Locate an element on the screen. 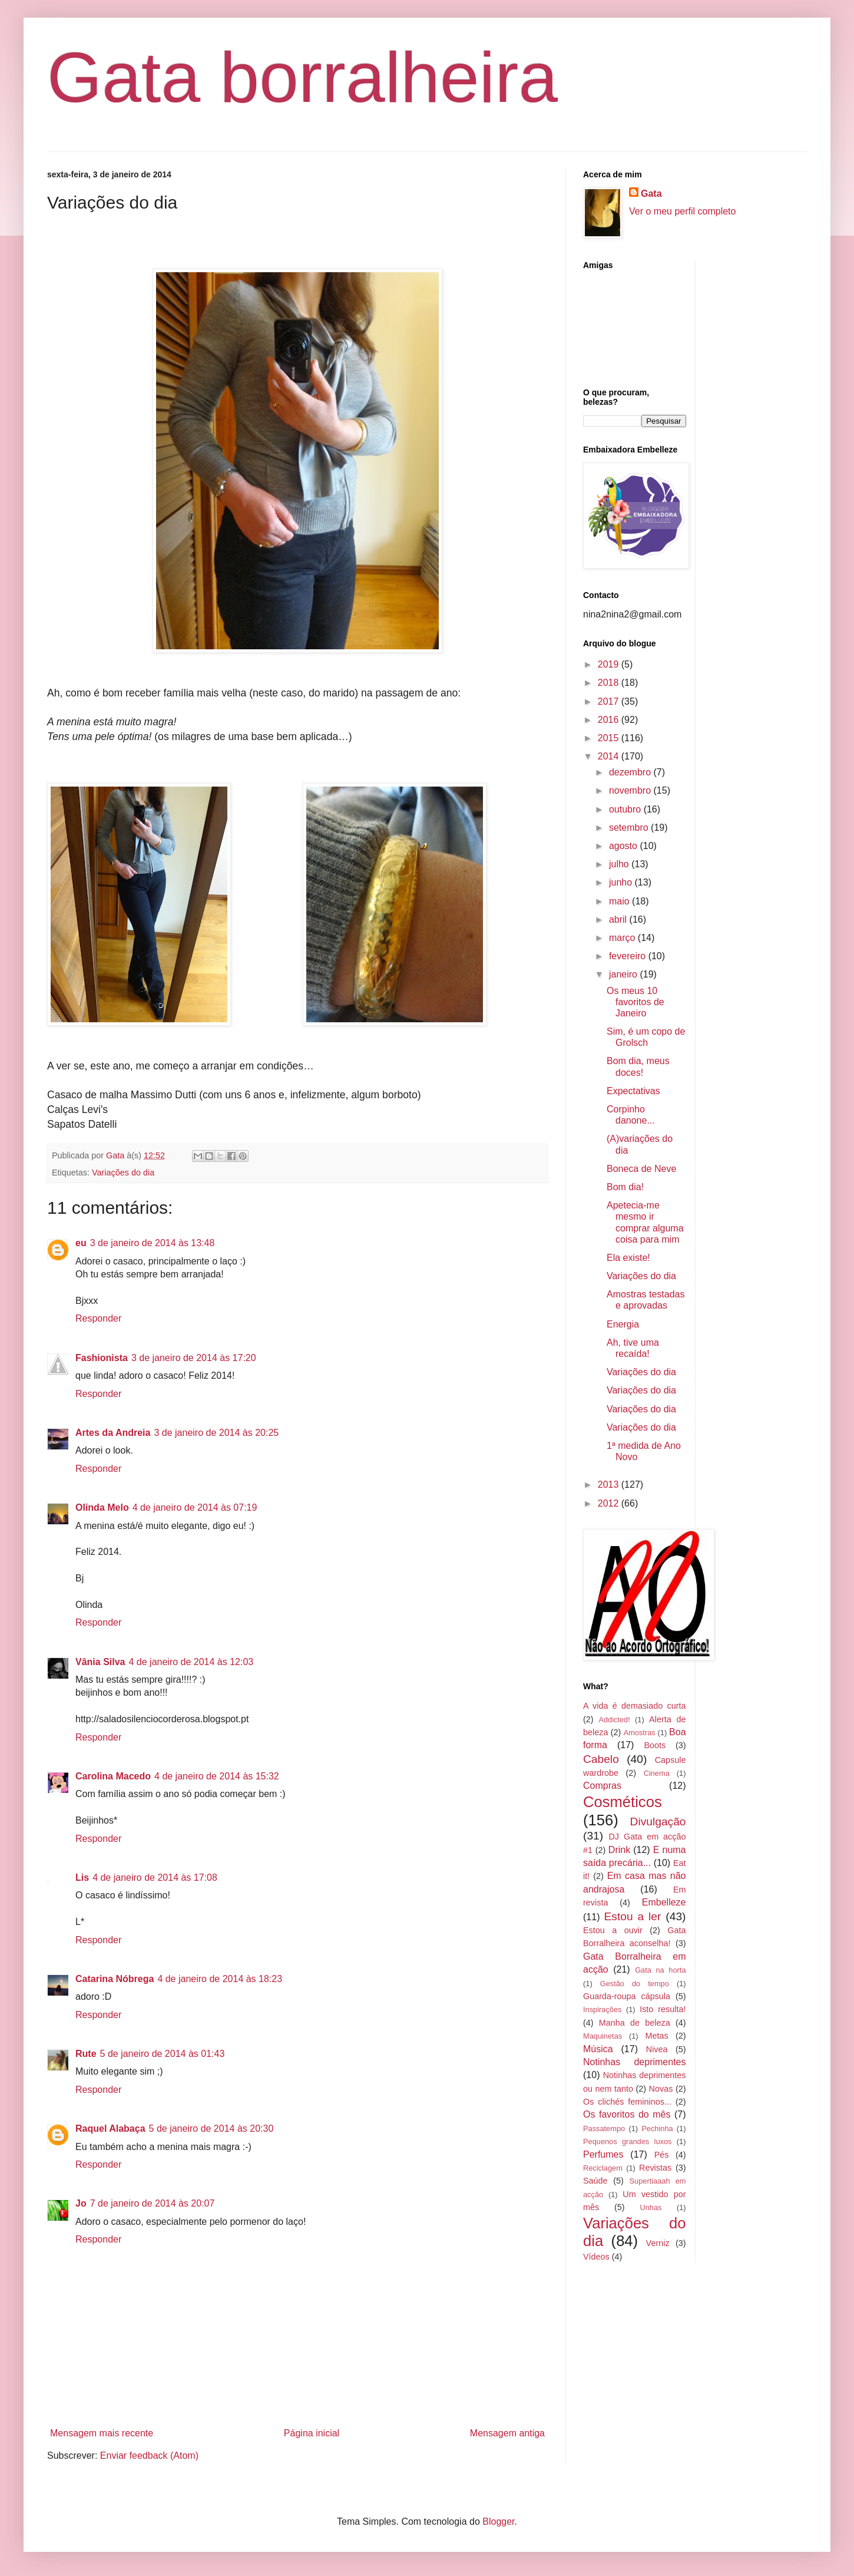 The height and width of the screenshot is (2576, 854). Mensagem mais recente is located at coordinates (101, 2433).